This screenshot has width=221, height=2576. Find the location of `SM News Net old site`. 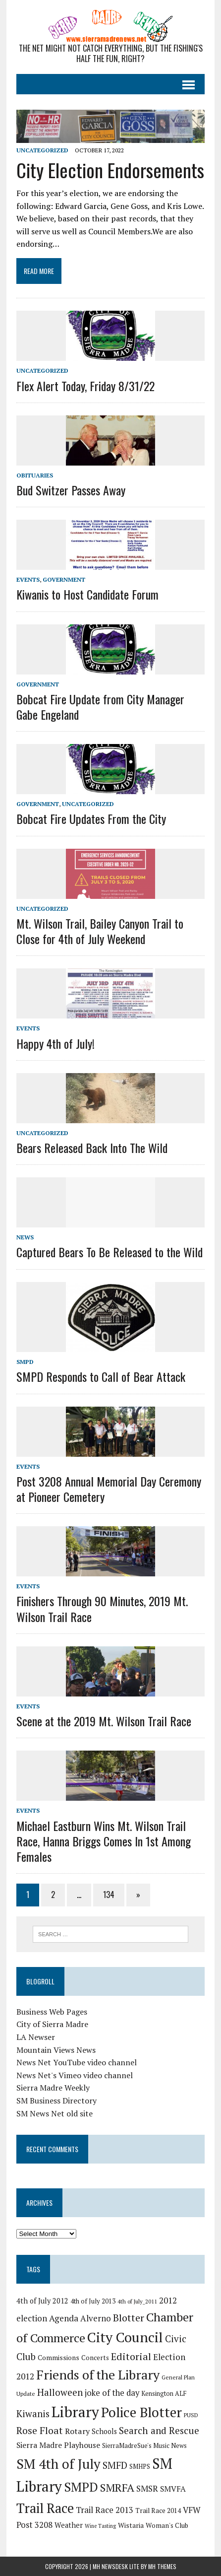

SM News Net old site is located at coordinates (54, 2113).